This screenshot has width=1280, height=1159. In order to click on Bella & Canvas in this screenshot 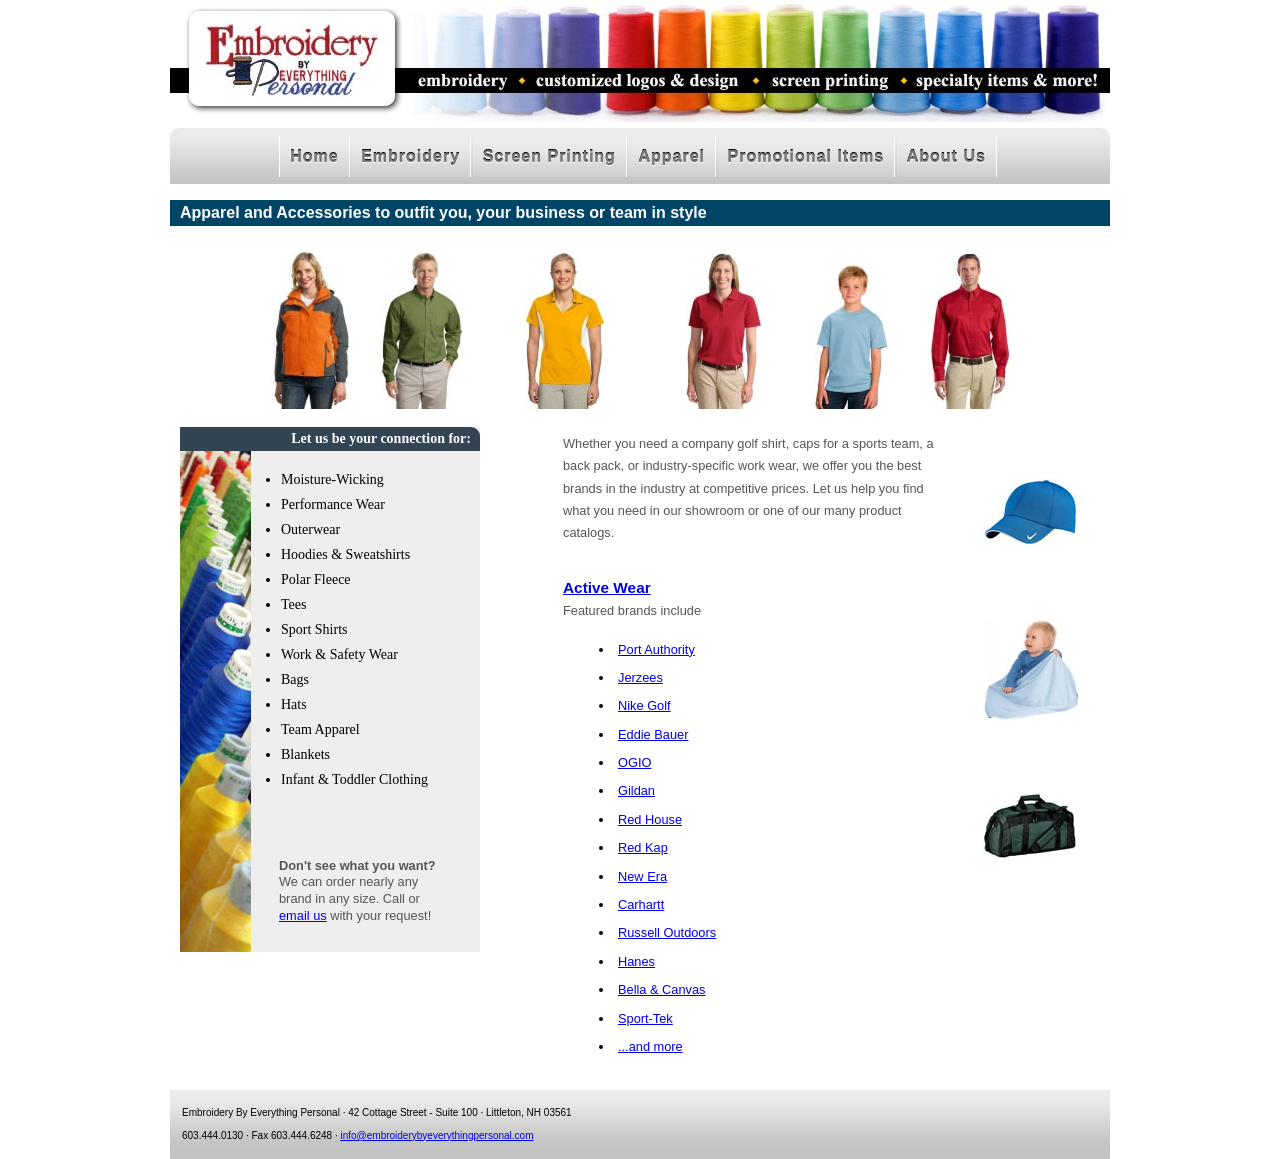, I will do `click(662, 989)`.